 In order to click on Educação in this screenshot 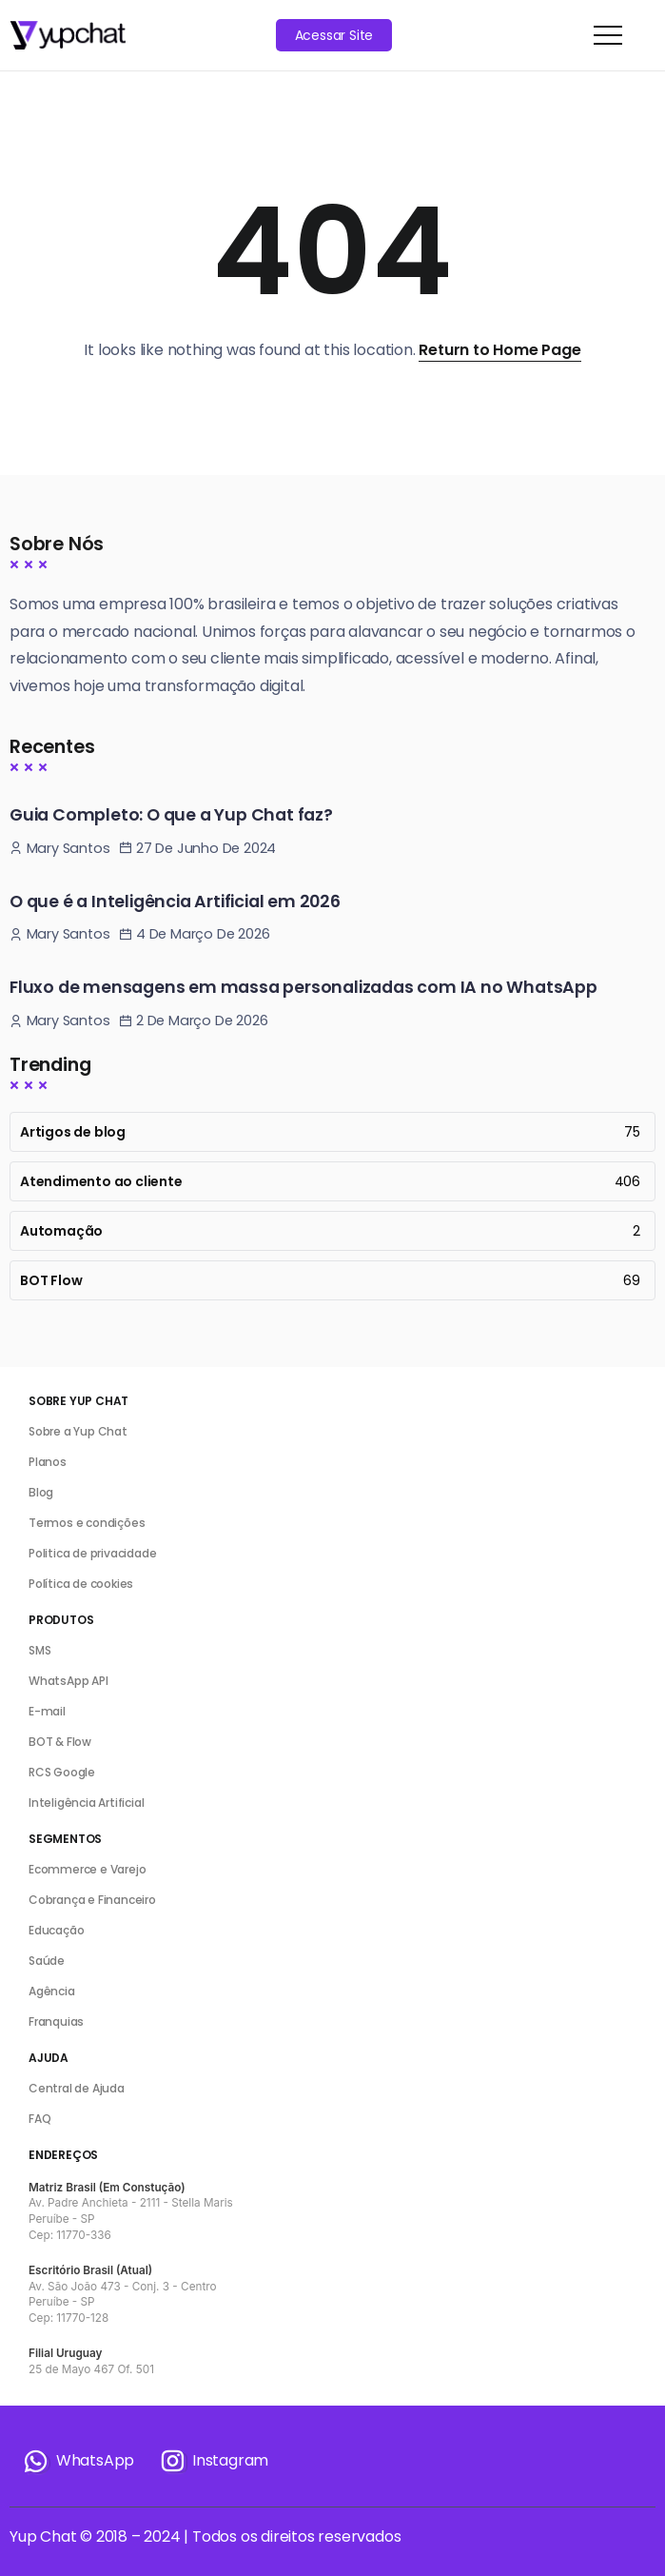, I will do `click(56, 1930)`.